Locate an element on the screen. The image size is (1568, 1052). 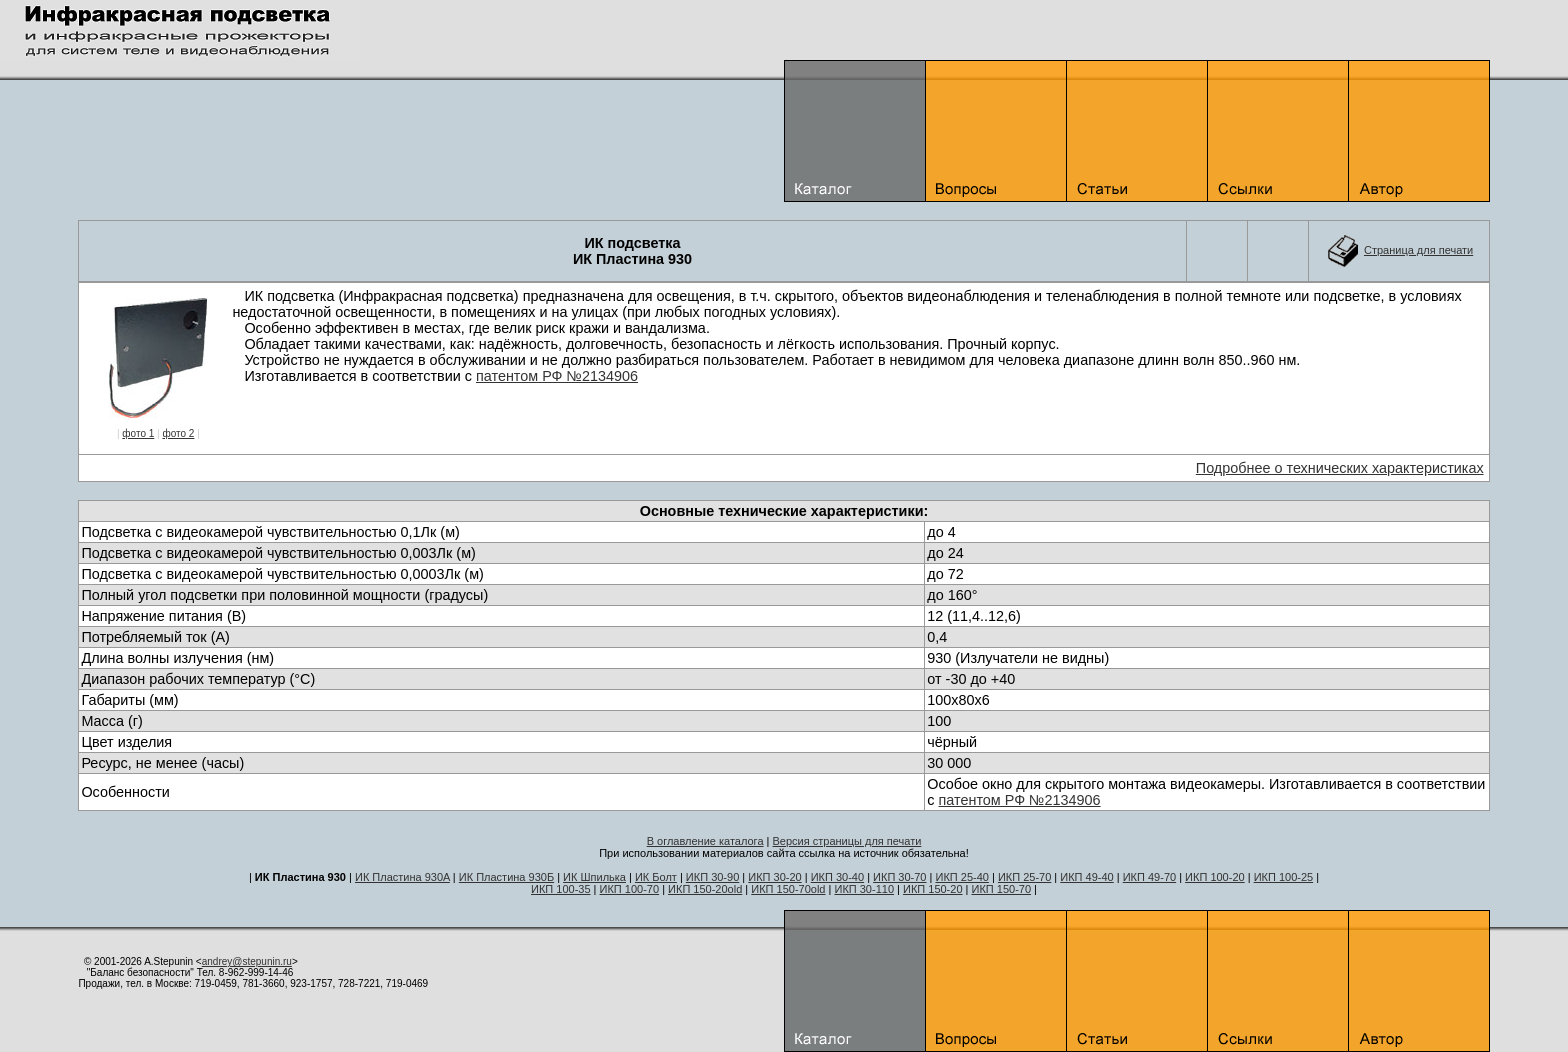
ИКП 150-70 is located at coordinates (1002, 889).